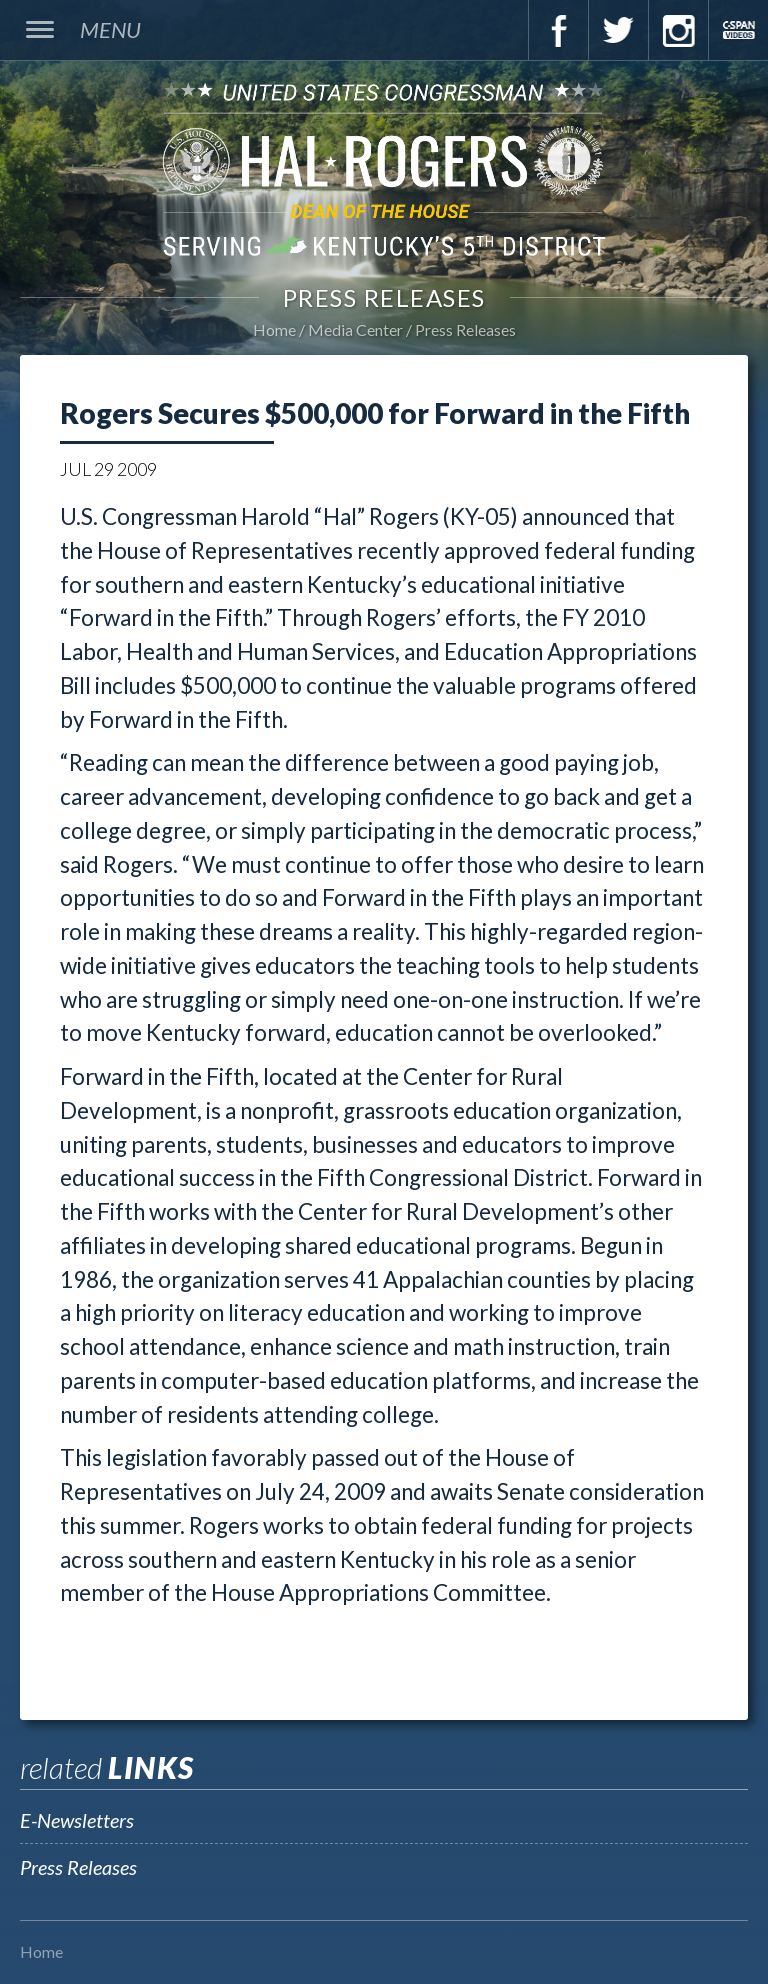 The width and height of the screenshot is (768, 1984). Describe the element at coordinates (618, 30) in the screenshot. I see `Twitter` at that location.